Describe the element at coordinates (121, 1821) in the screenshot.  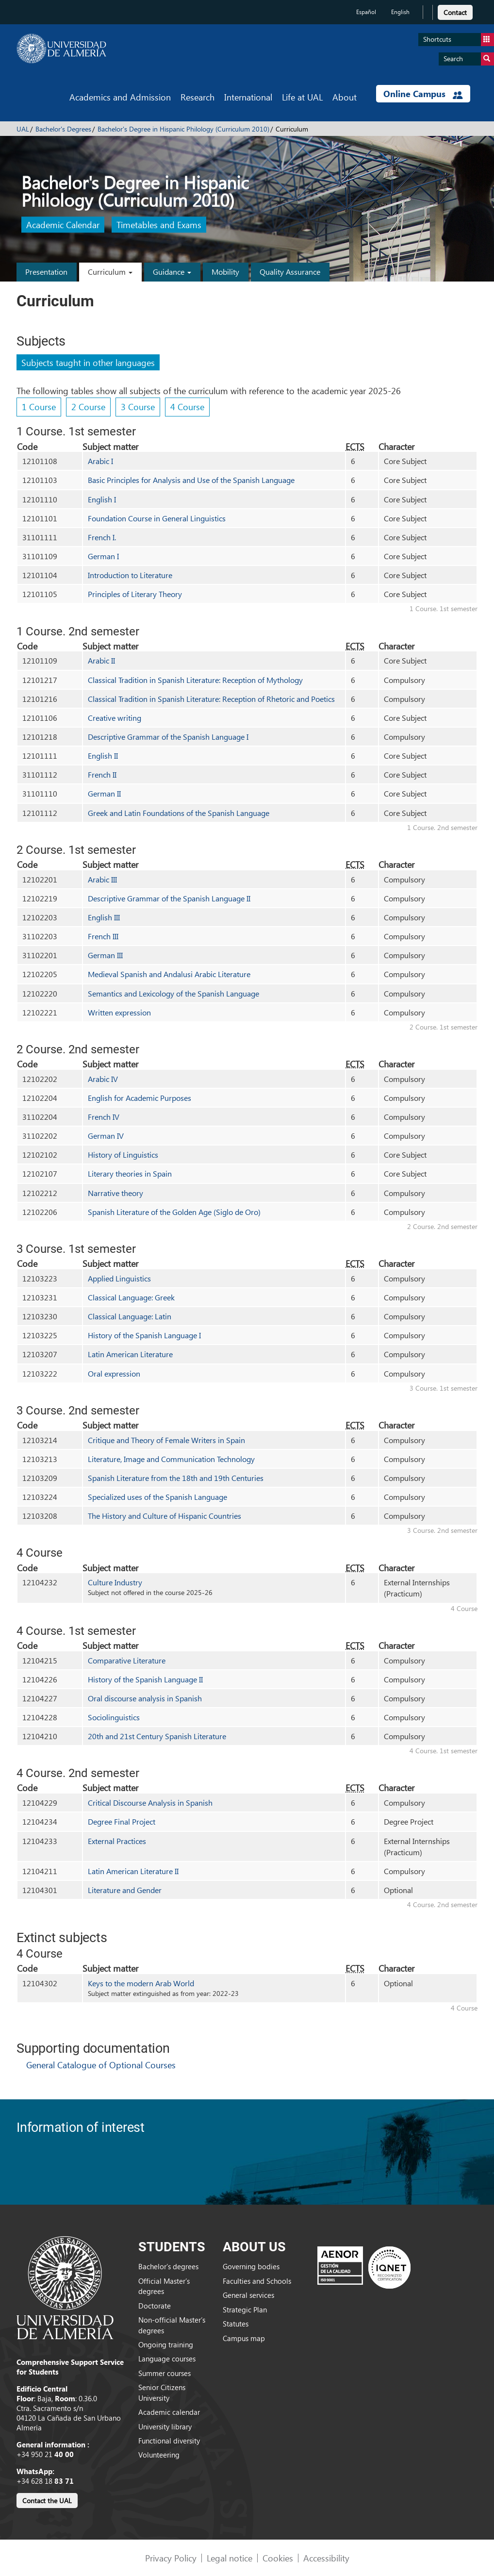
I see `Degree Final Project` at that location.